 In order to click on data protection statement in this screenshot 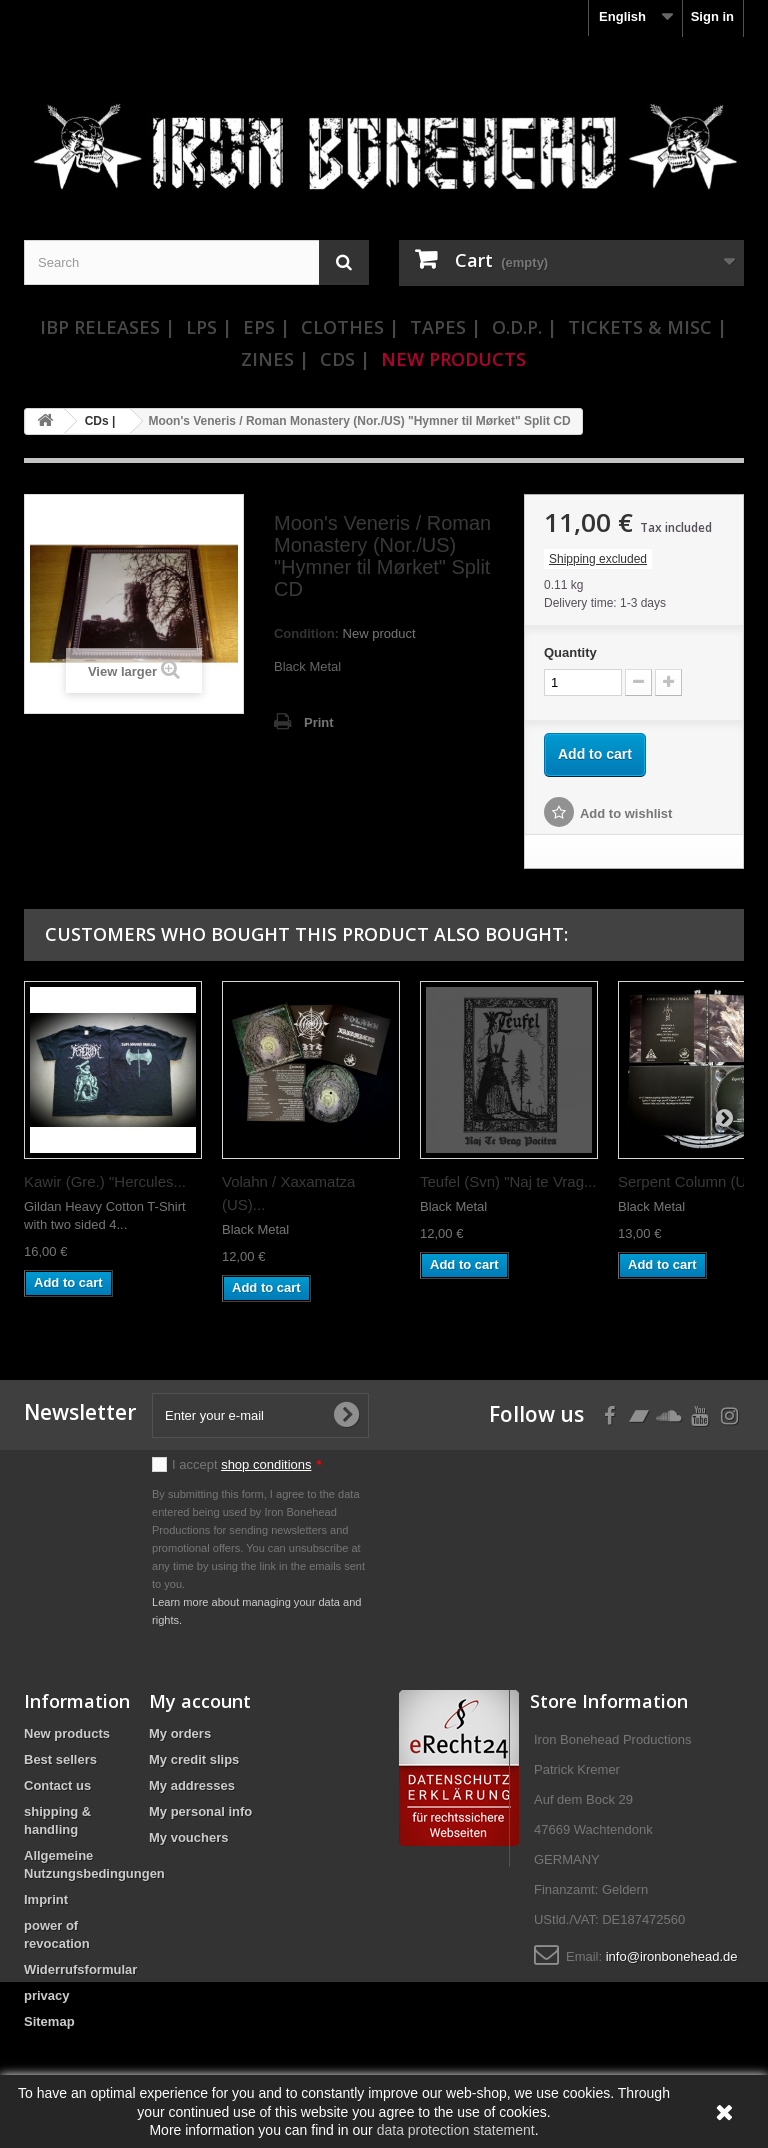, I will do `click(456, 2130)`.